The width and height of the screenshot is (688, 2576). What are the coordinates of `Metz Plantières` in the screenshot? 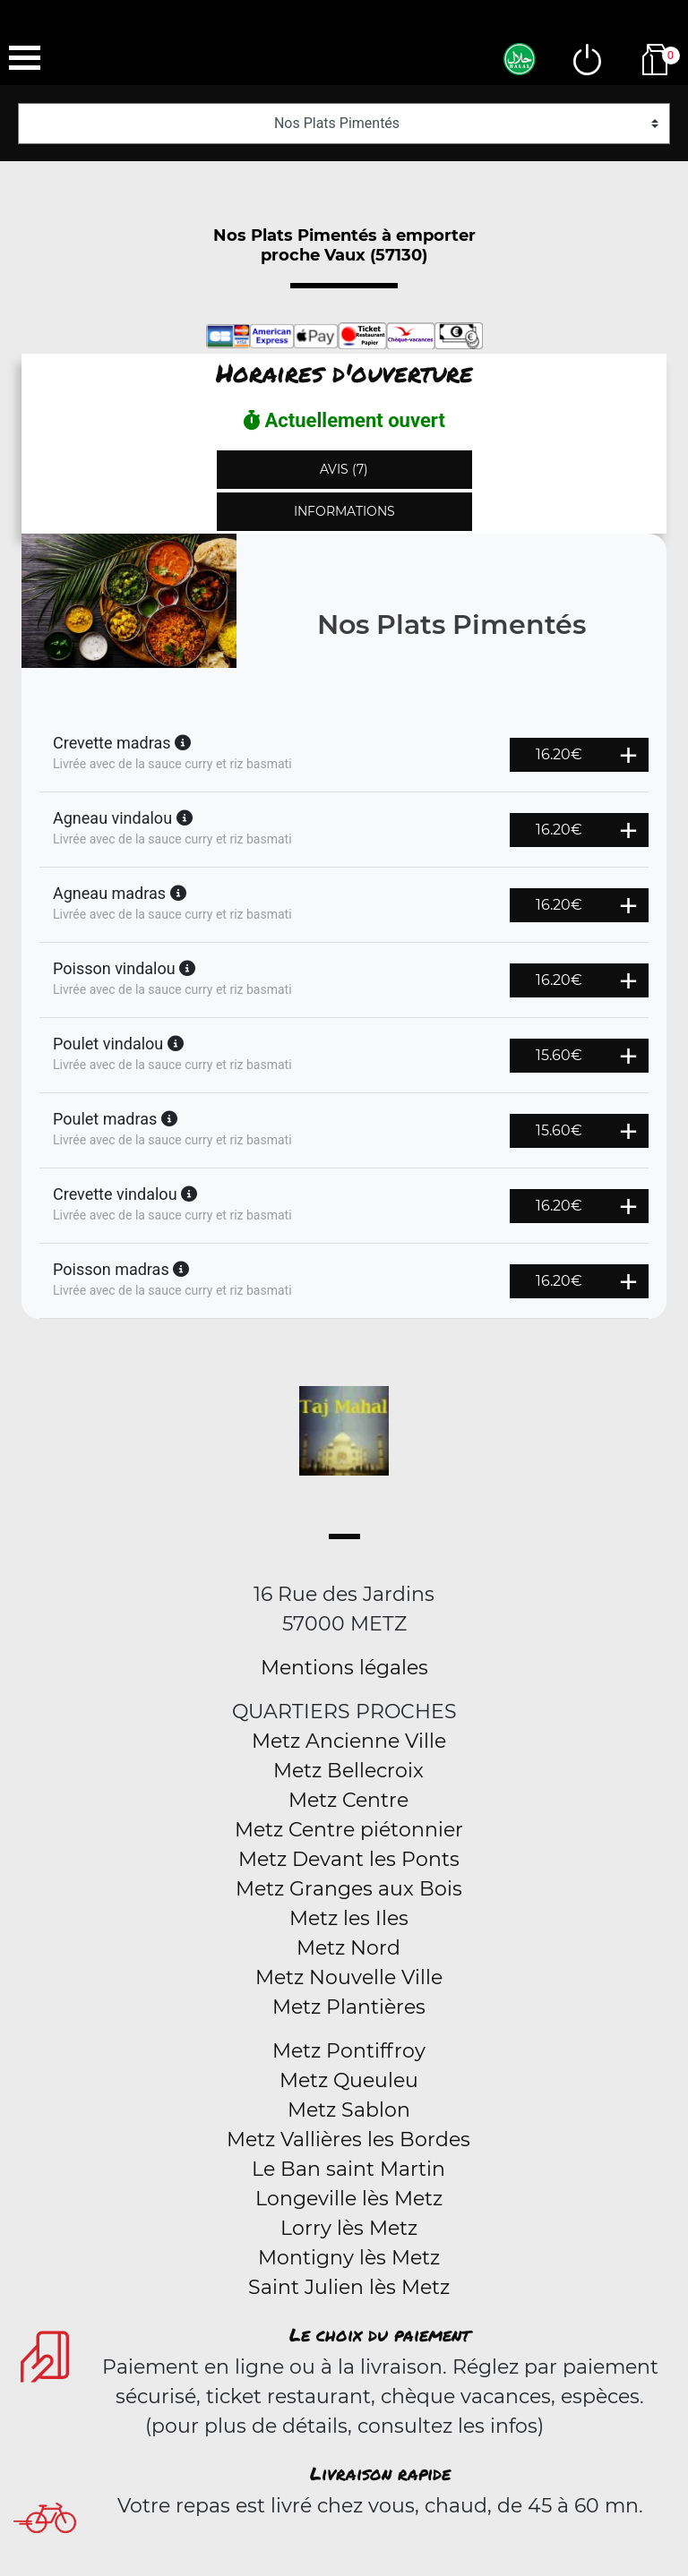 It's located at (349, 2007).